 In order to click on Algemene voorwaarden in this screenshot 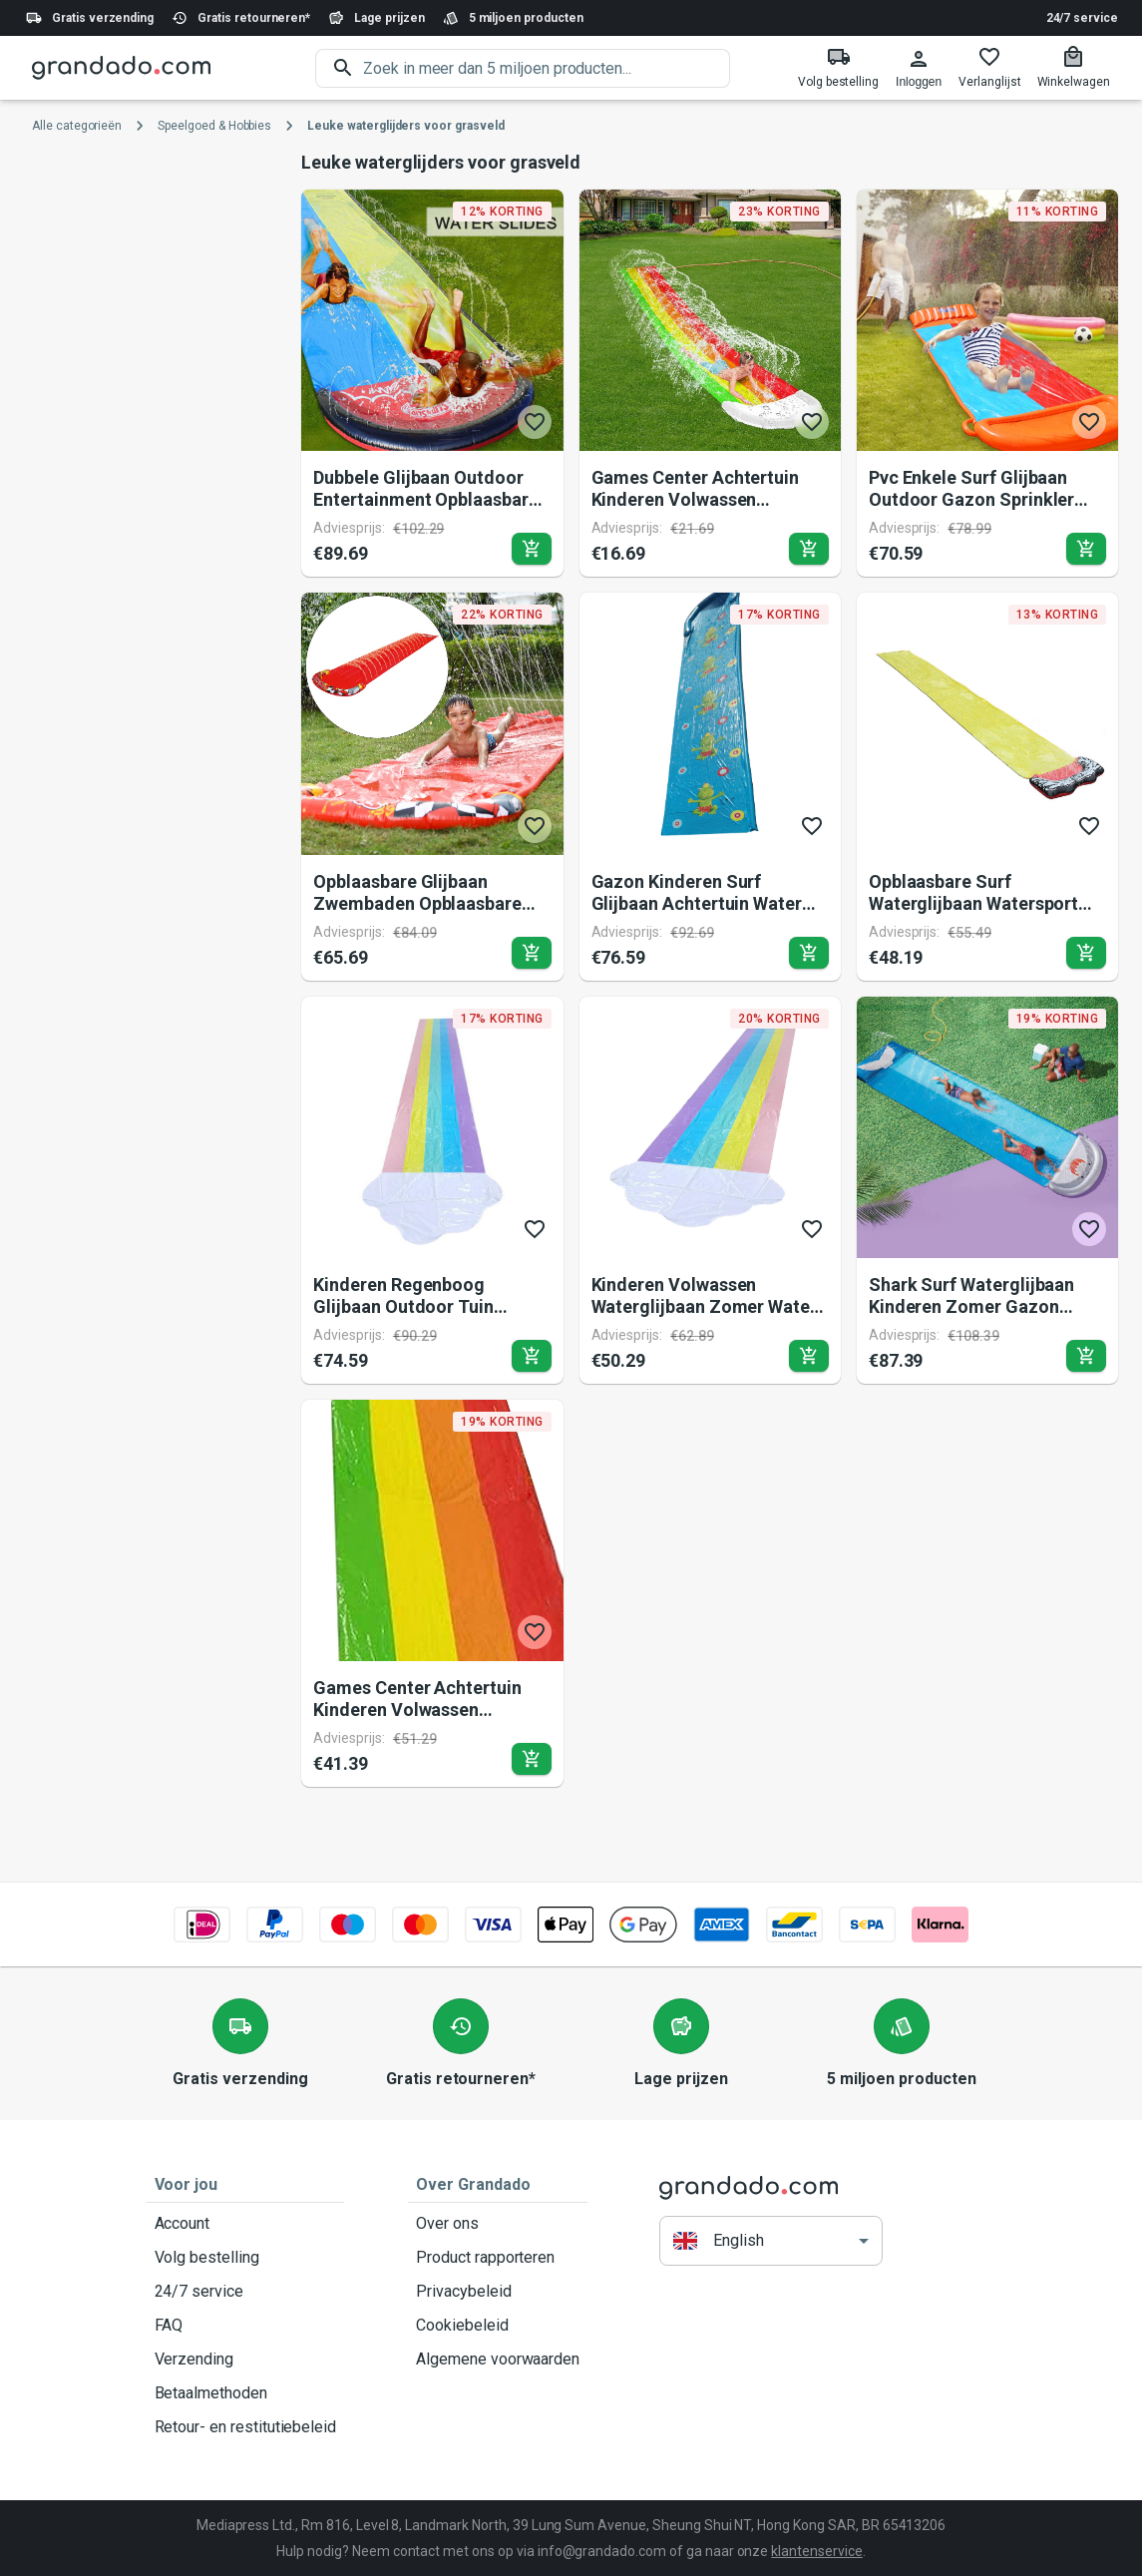, I will do `click(497, 2359)`.